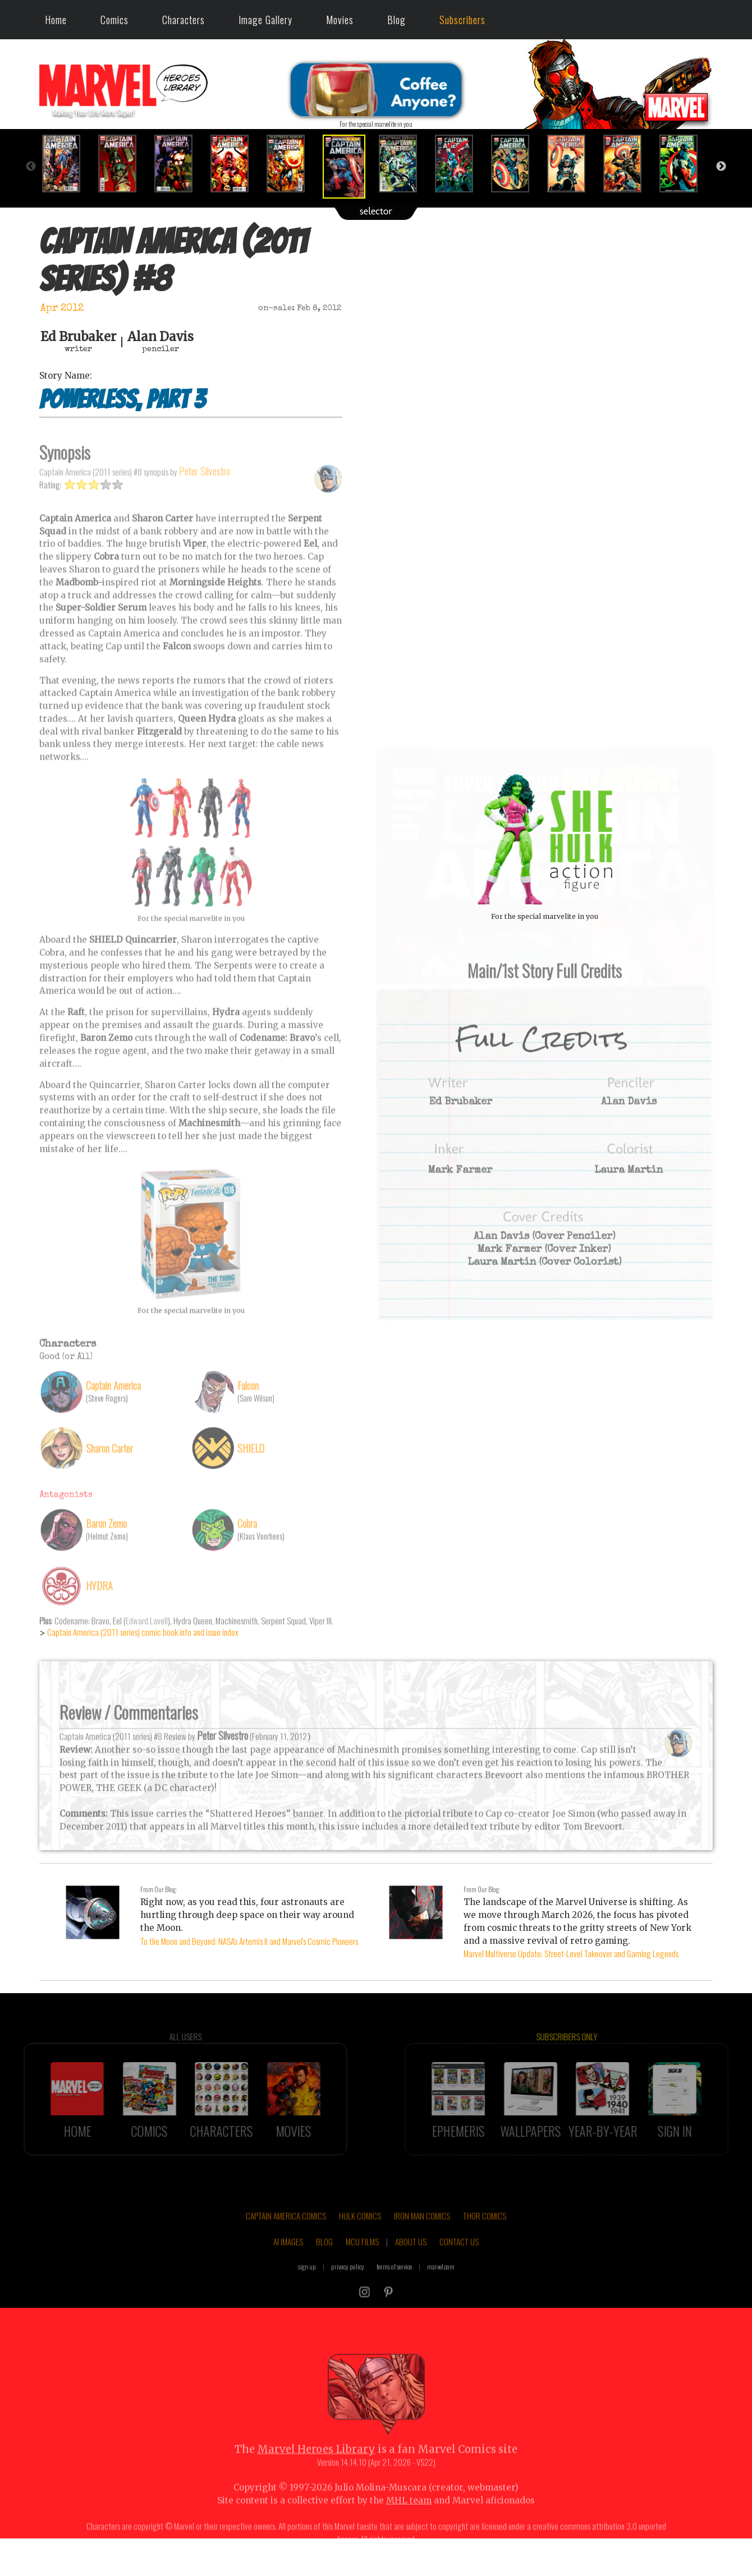 The image size is (752, 2576). What do you see at coordinates (67, 163) in the screenshot?
I see `[option]` at bounding box center [67, 163].